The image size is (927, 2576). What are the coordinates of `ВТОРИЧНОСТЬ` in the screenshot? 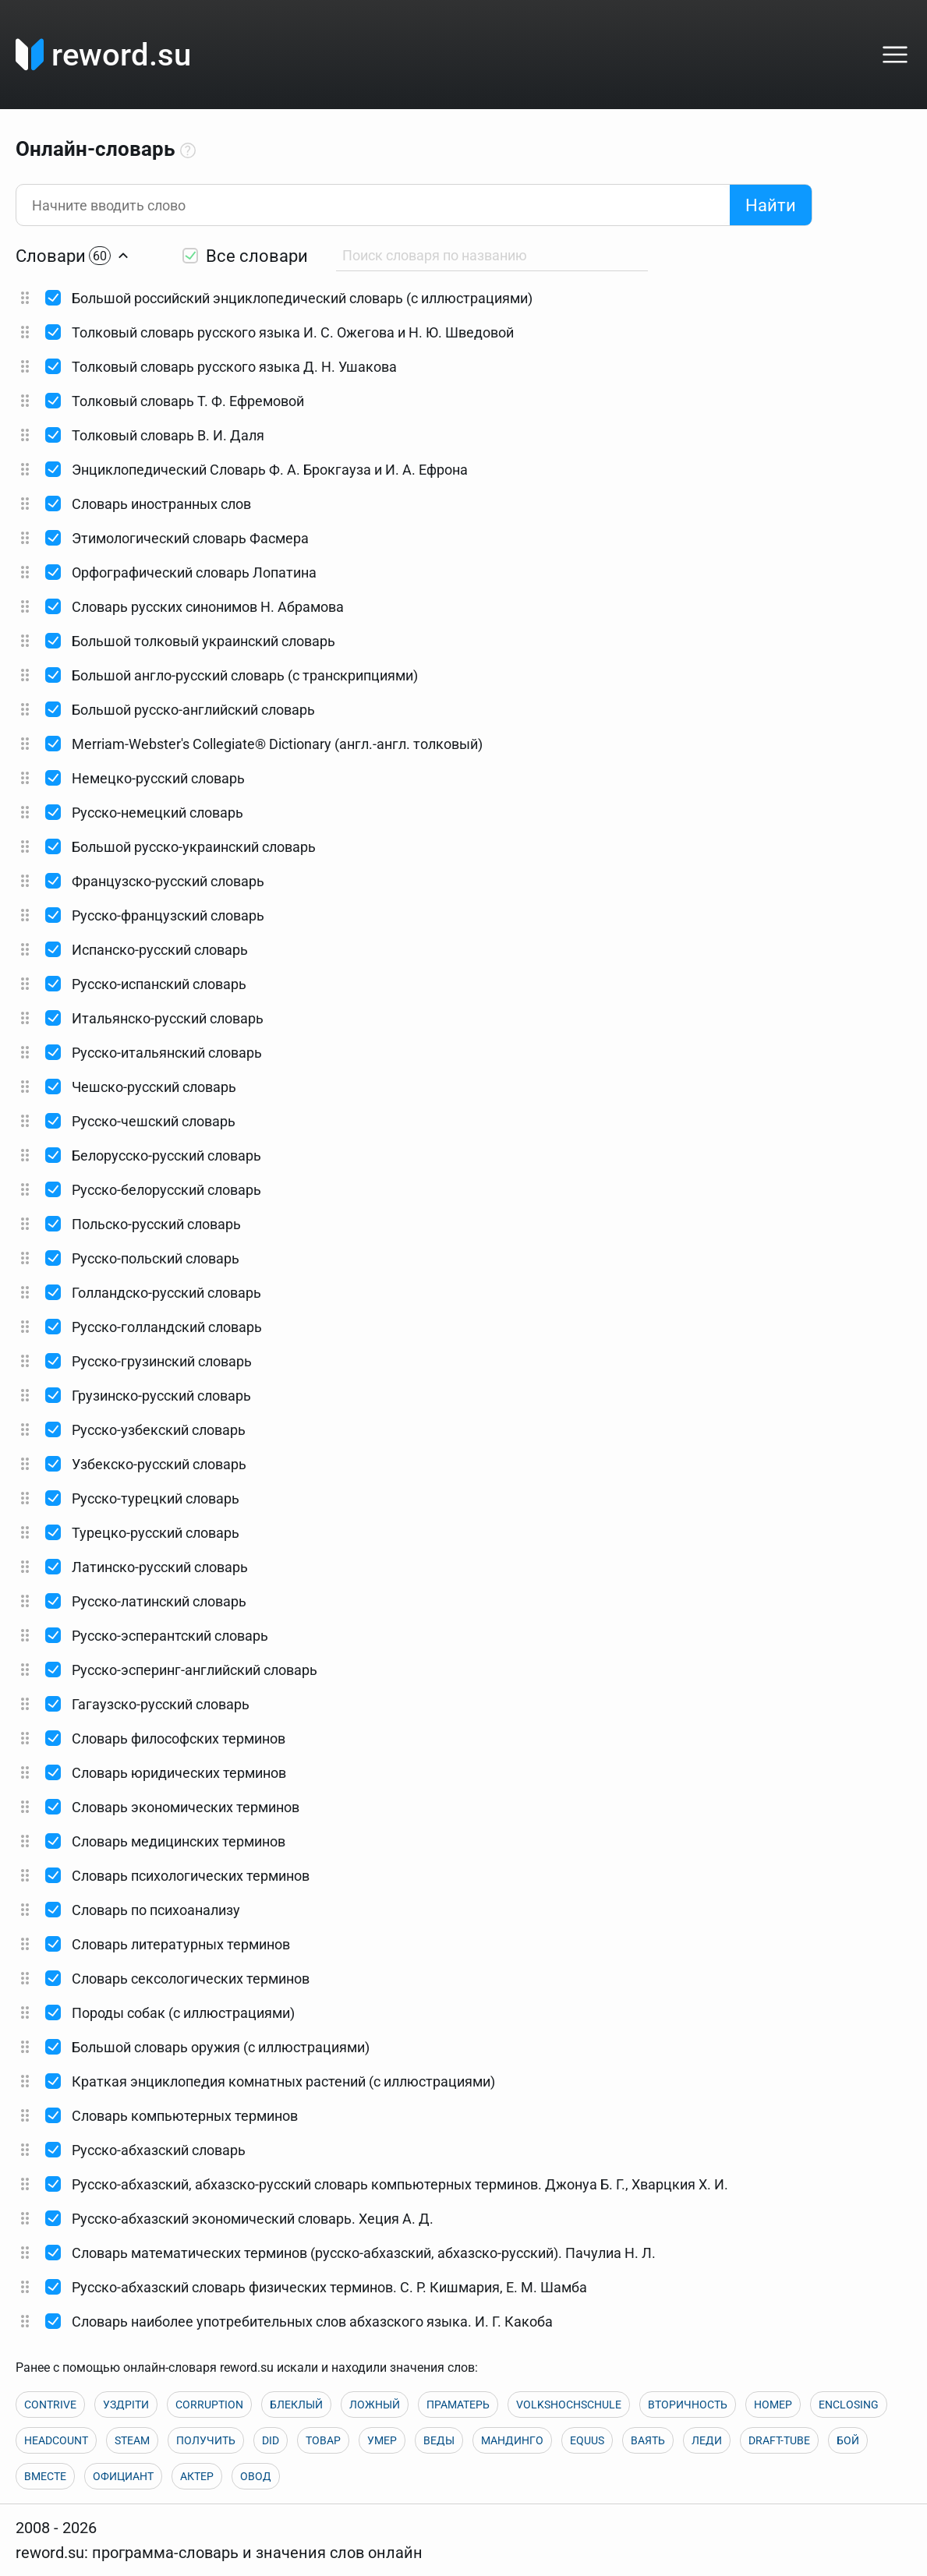 It's located at (687, 2404).